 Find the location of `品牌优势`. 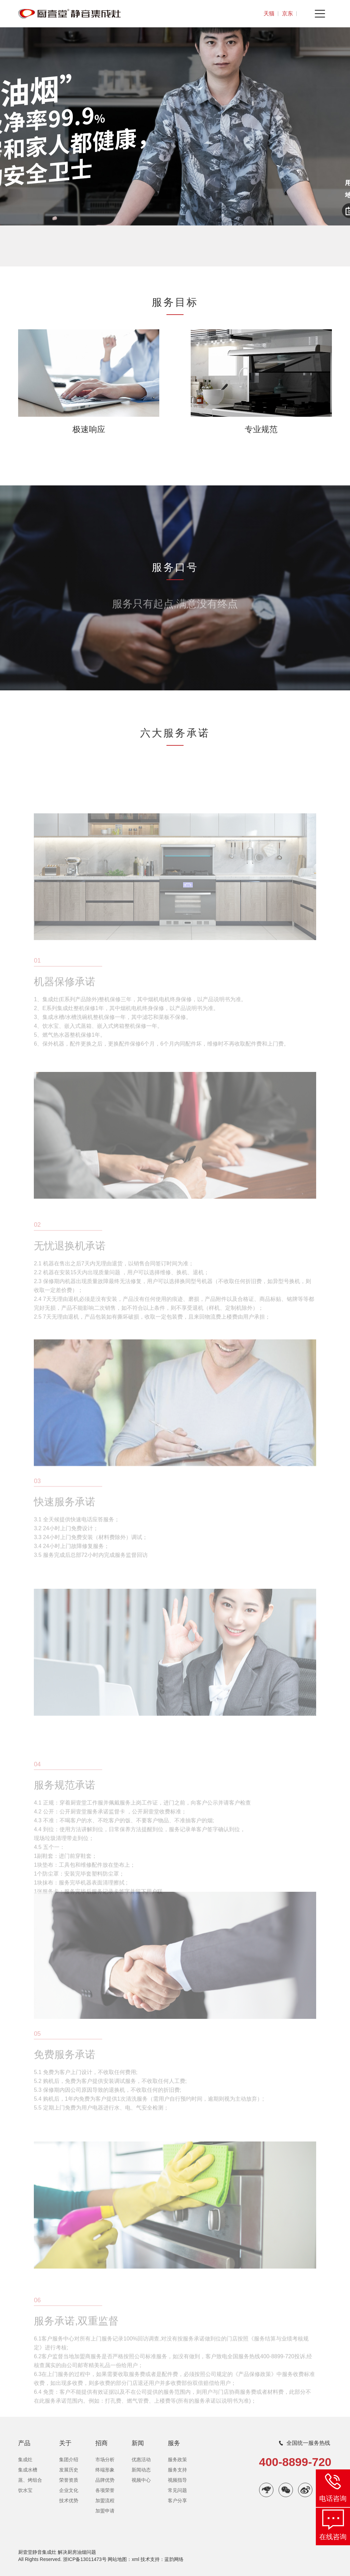

品牌优势 is located at coordinates (105, 2480).